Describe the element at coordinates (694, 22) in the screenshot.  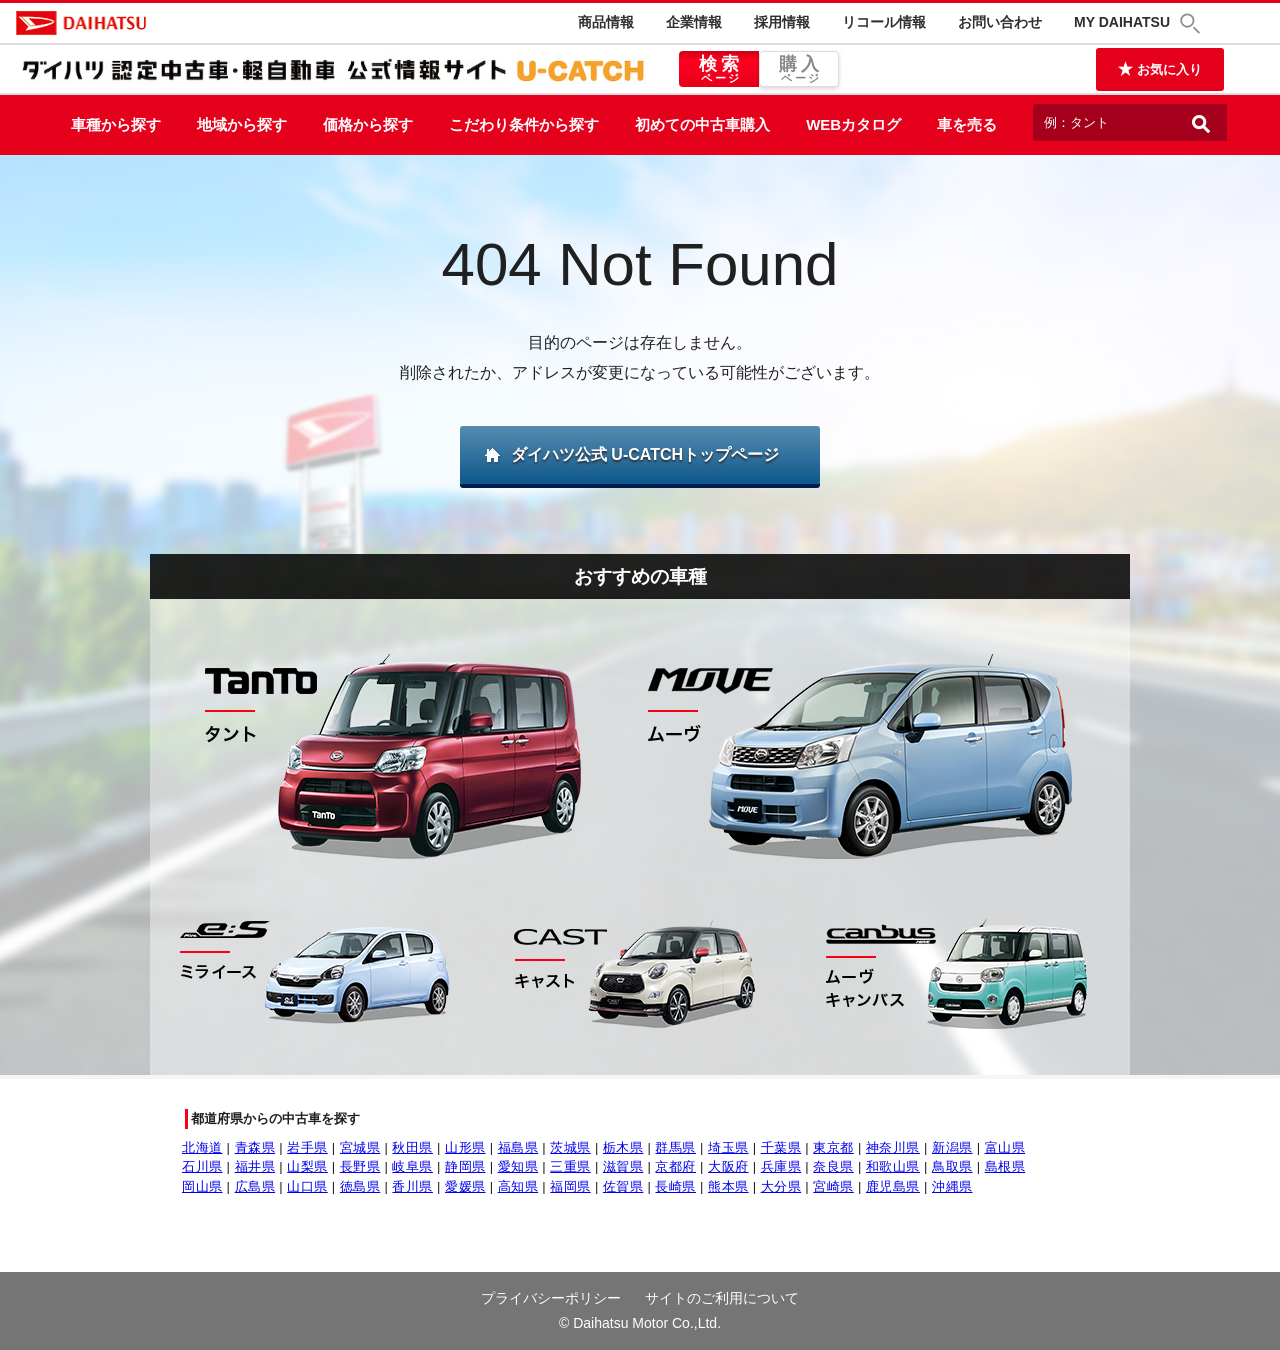
I see `企業情報` at that location.